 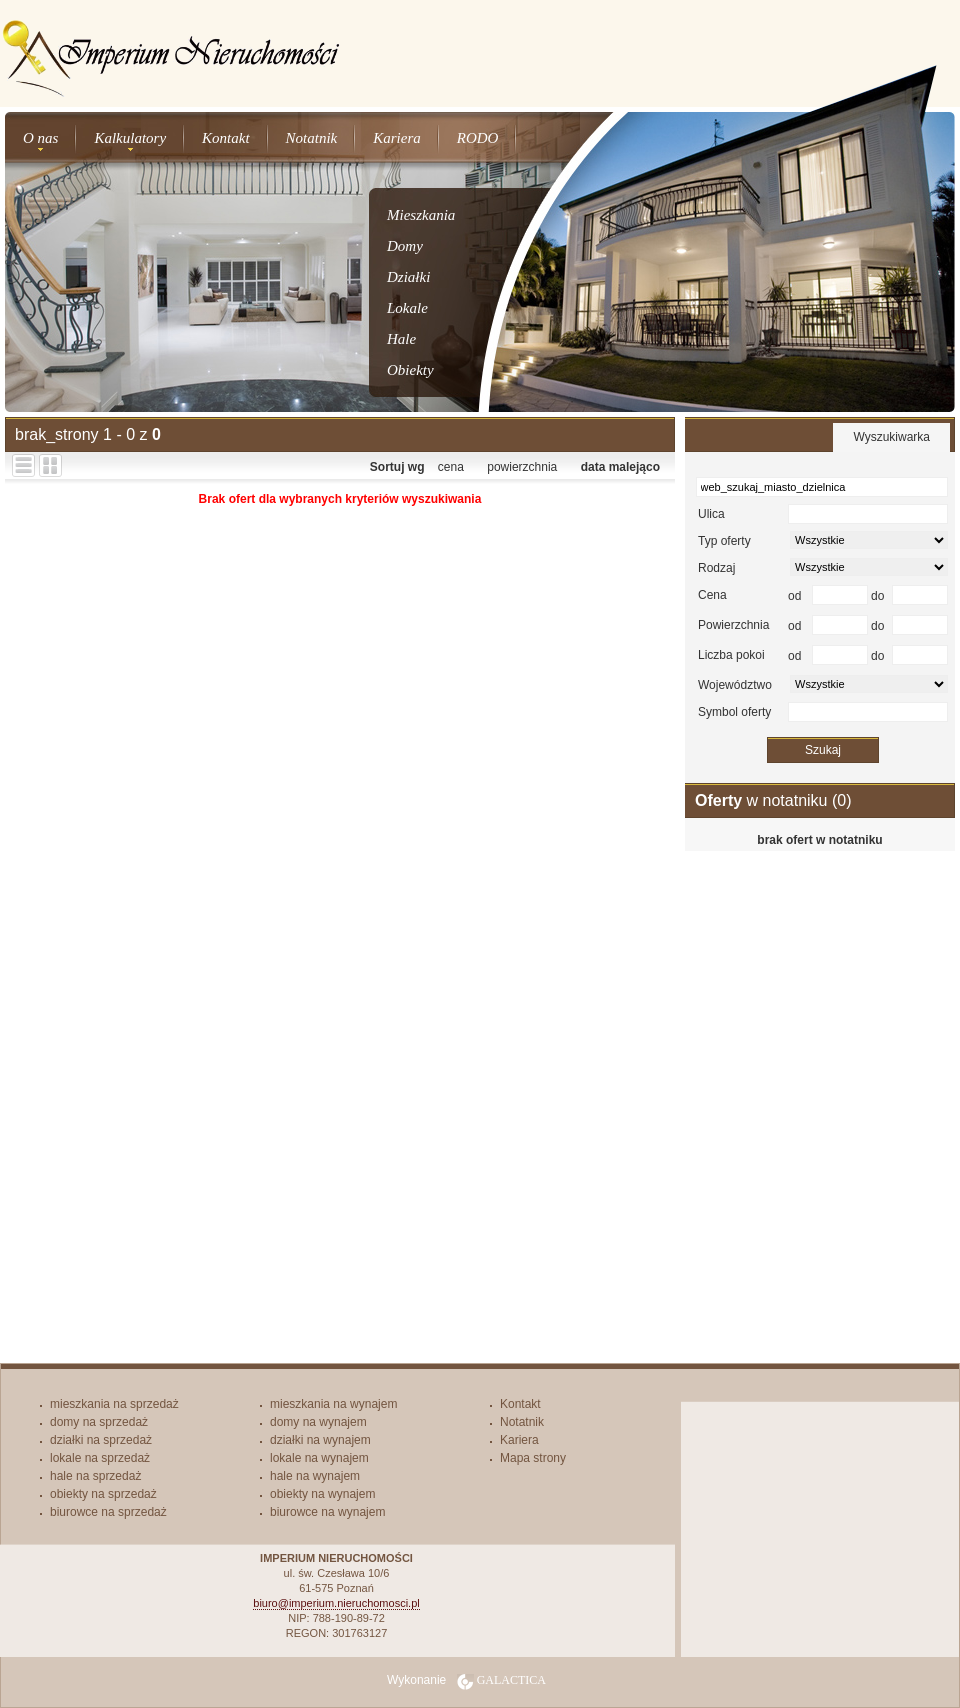 What do you see at coordinates (408, 277) in the screenshot?
I see `Działki` at bounding box center [408, 277].